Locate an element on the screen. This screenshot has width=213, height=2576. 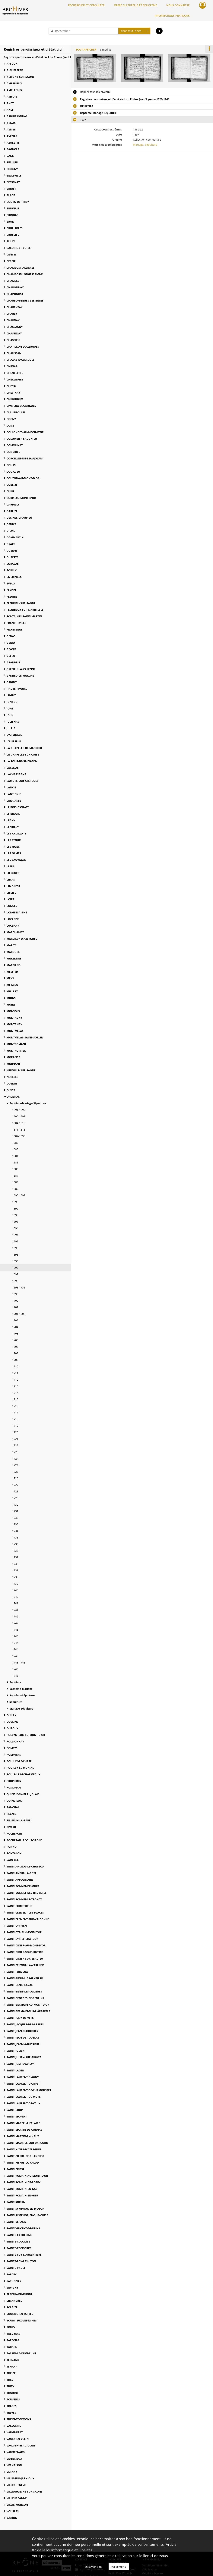
SAINT-CYR-LE-CHATOUX is located at coordinates (22, 1939).